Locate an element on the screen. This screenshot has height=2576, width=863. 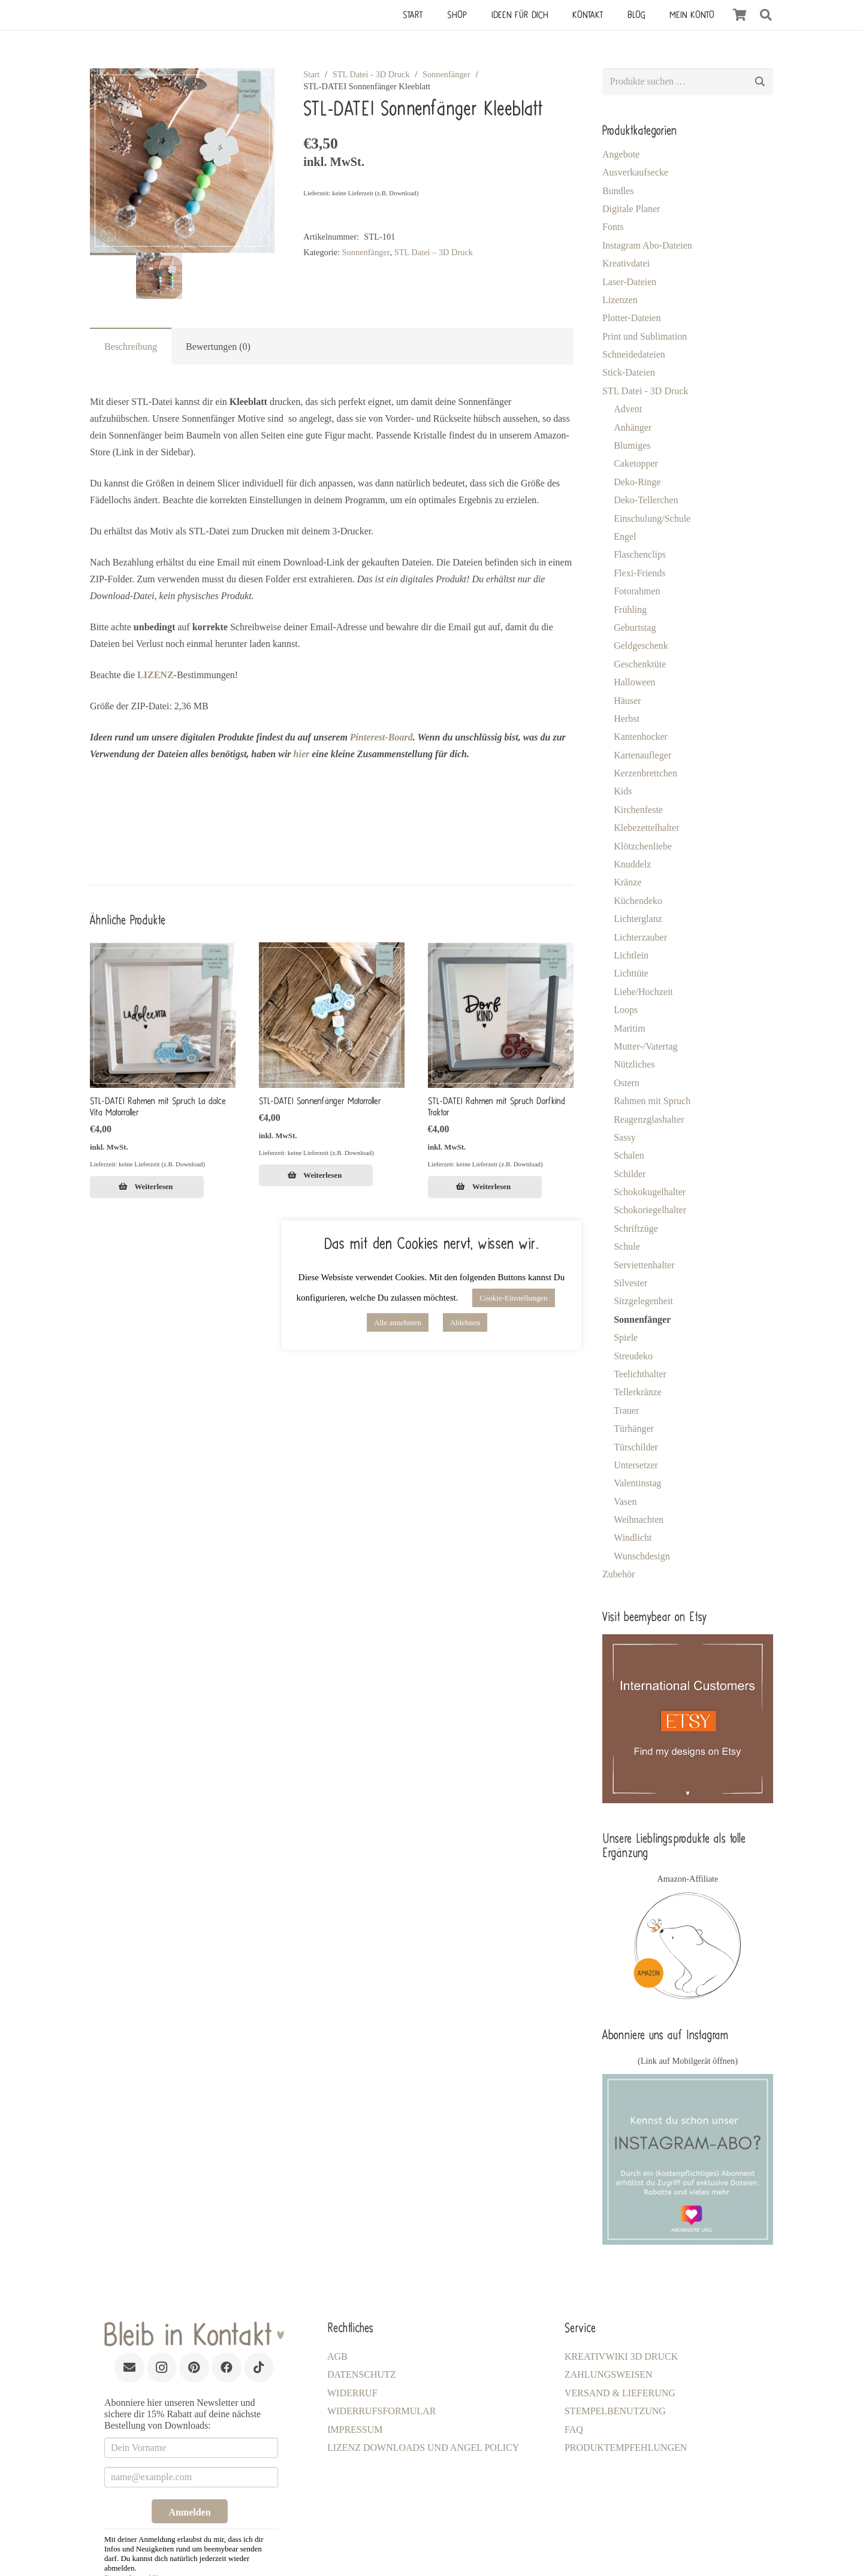
Cookie-Einstellungen [button] is located at coordinates (513, 1297).